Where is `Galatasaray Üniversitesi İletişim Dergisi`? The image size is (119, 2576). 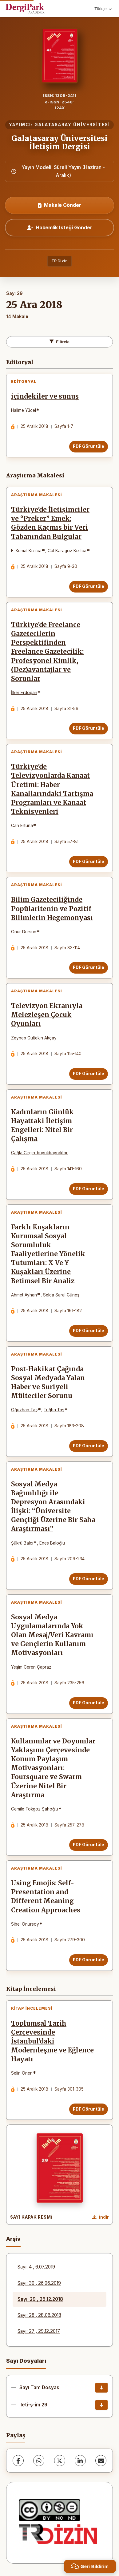 Galatasaray Üniversitesi İletişim Dergisi is located at coordinates (59, 142).